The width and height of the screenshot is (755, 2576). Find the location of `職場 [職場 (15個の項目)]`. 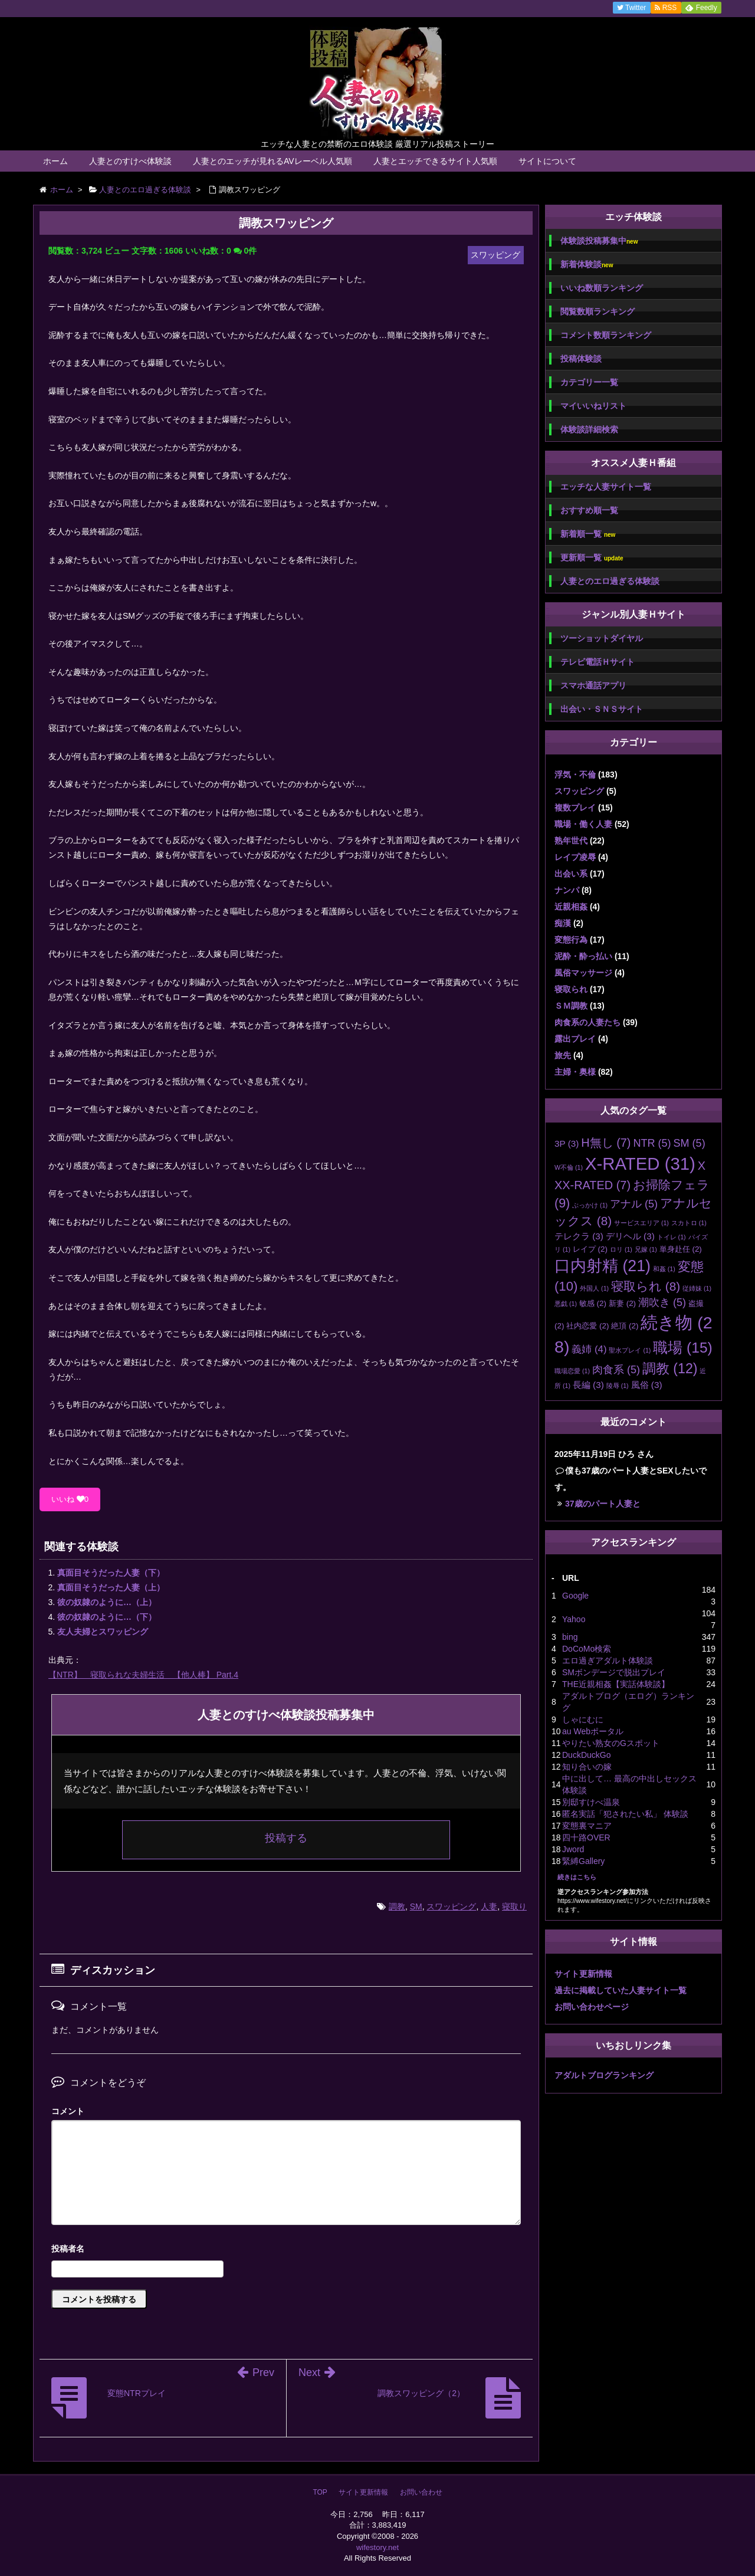

職場 [職場 (15個の項目)] is located at coordinates (682, 1348).